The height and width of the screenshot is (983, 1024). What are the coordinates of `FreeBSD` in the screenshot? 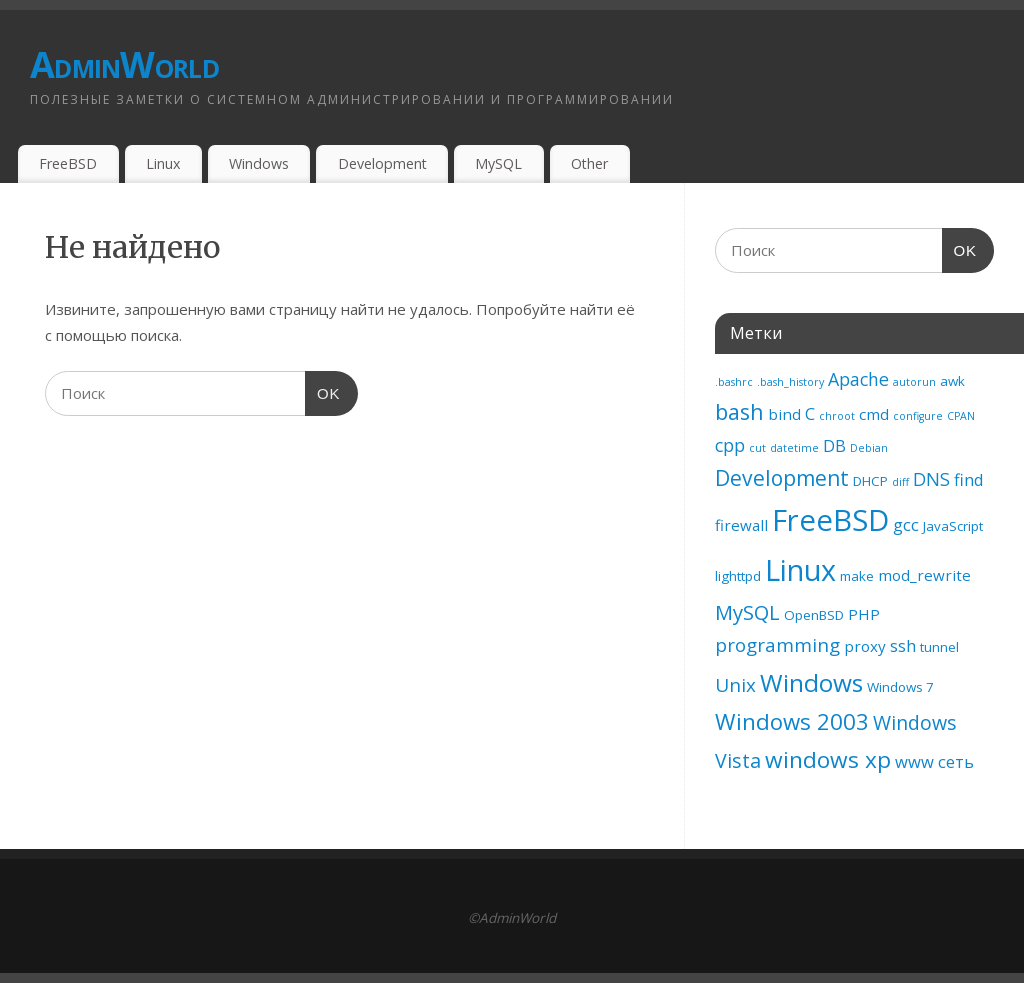 It's located at (68, 163).